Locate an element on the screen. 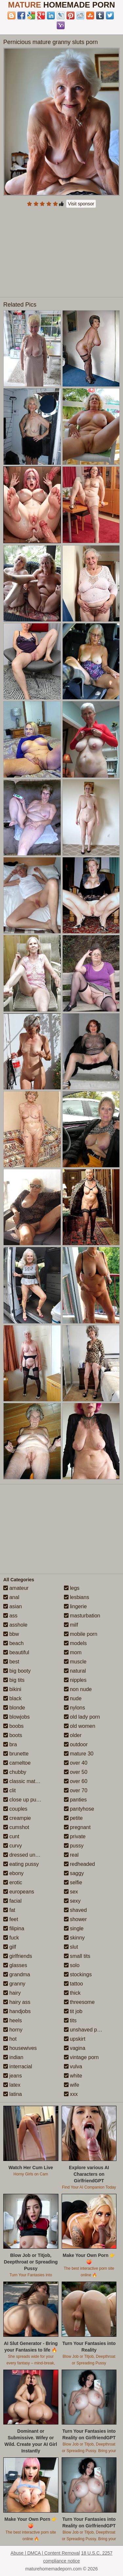 The width and height of the screenshot is (123, 2576). bbw is located at coordinates (11, 1634).